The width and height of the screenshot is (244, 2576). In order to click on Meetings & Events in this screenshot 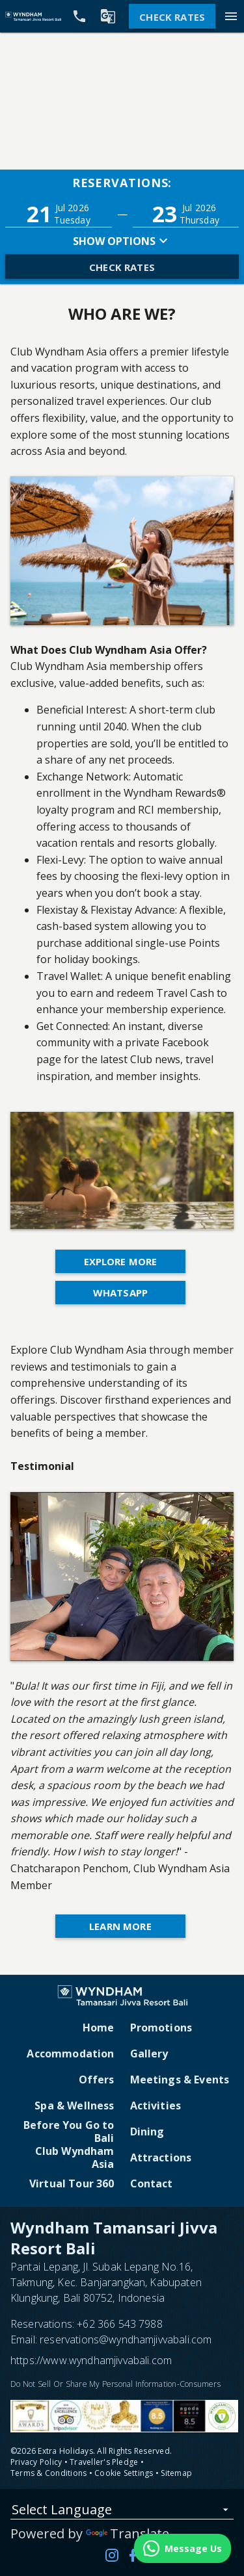, I will do `click(180, 2079)`.